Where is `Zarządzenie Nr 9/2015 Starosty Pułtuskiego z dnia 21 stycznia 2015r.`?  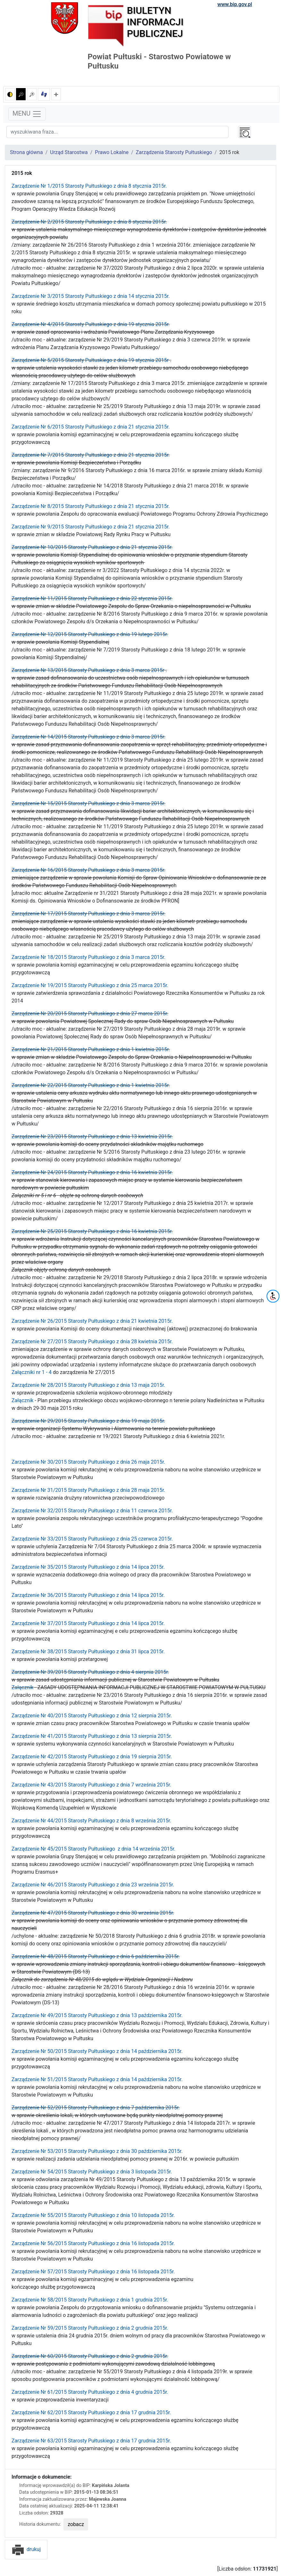
Zarządzenie Nr 9/2015 Starosty Pułtuskiego z dnia 21 stycznia 2015r. is located at coordinates (91, 527).